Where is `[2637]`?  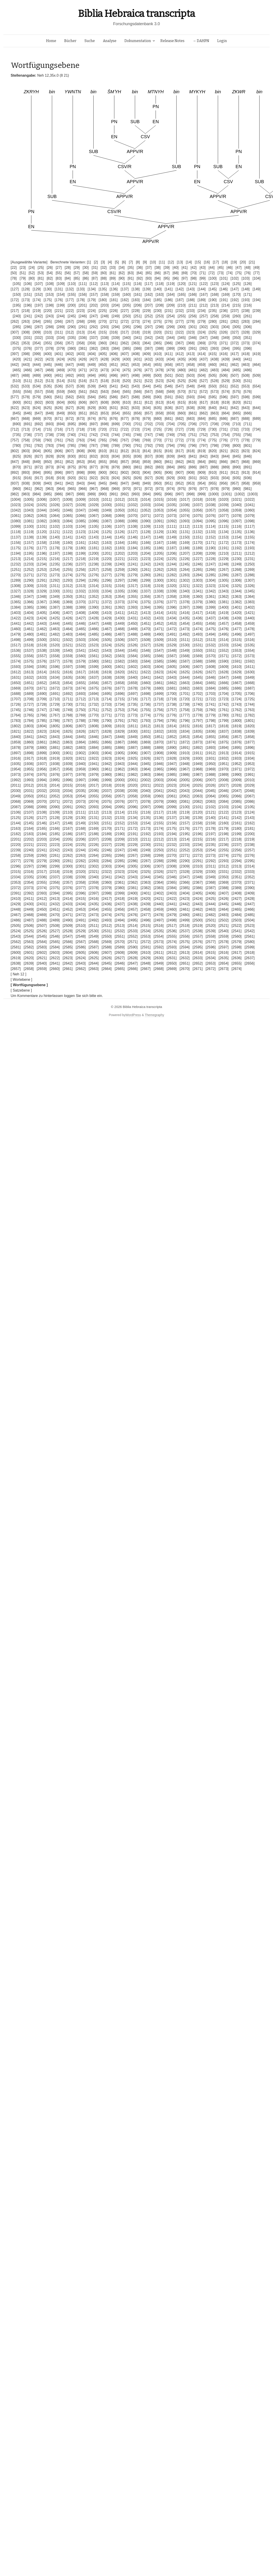 [2637] is located at coordinates (249, 958).